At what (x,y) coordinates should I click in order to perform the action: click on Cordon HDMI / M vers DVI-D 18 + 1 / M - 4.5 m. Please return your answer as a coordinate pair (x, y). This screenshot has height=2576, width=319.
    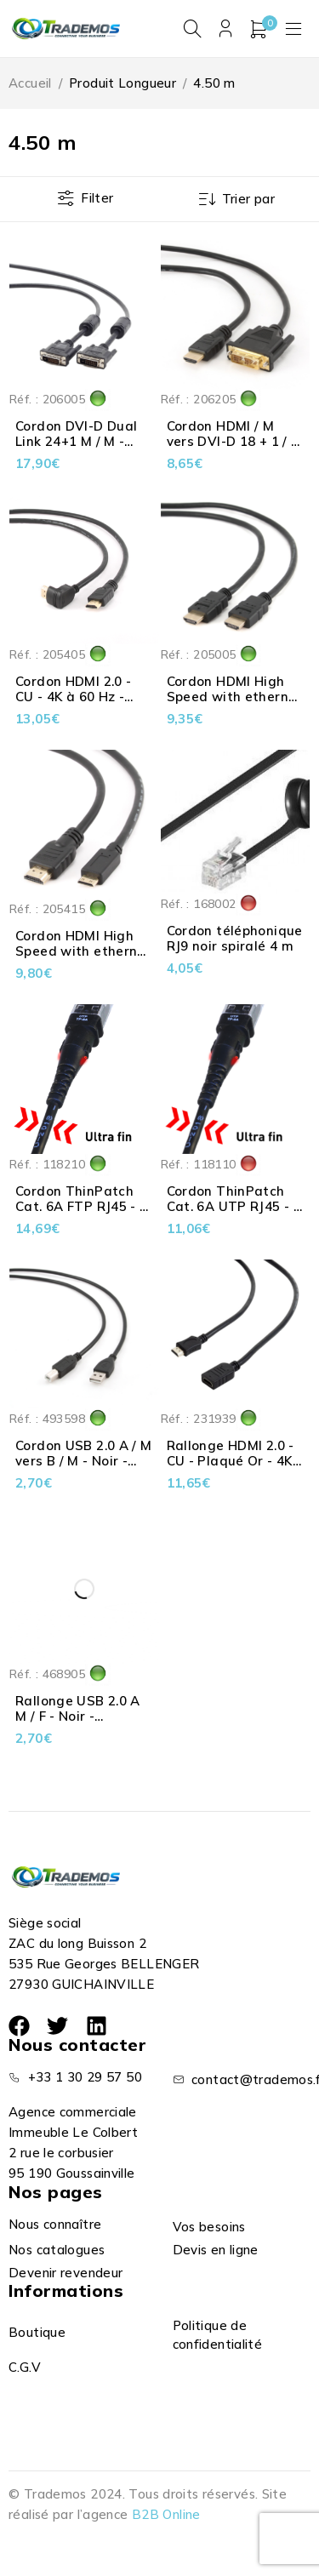
    Looking at the image, I should click on (235, 441).